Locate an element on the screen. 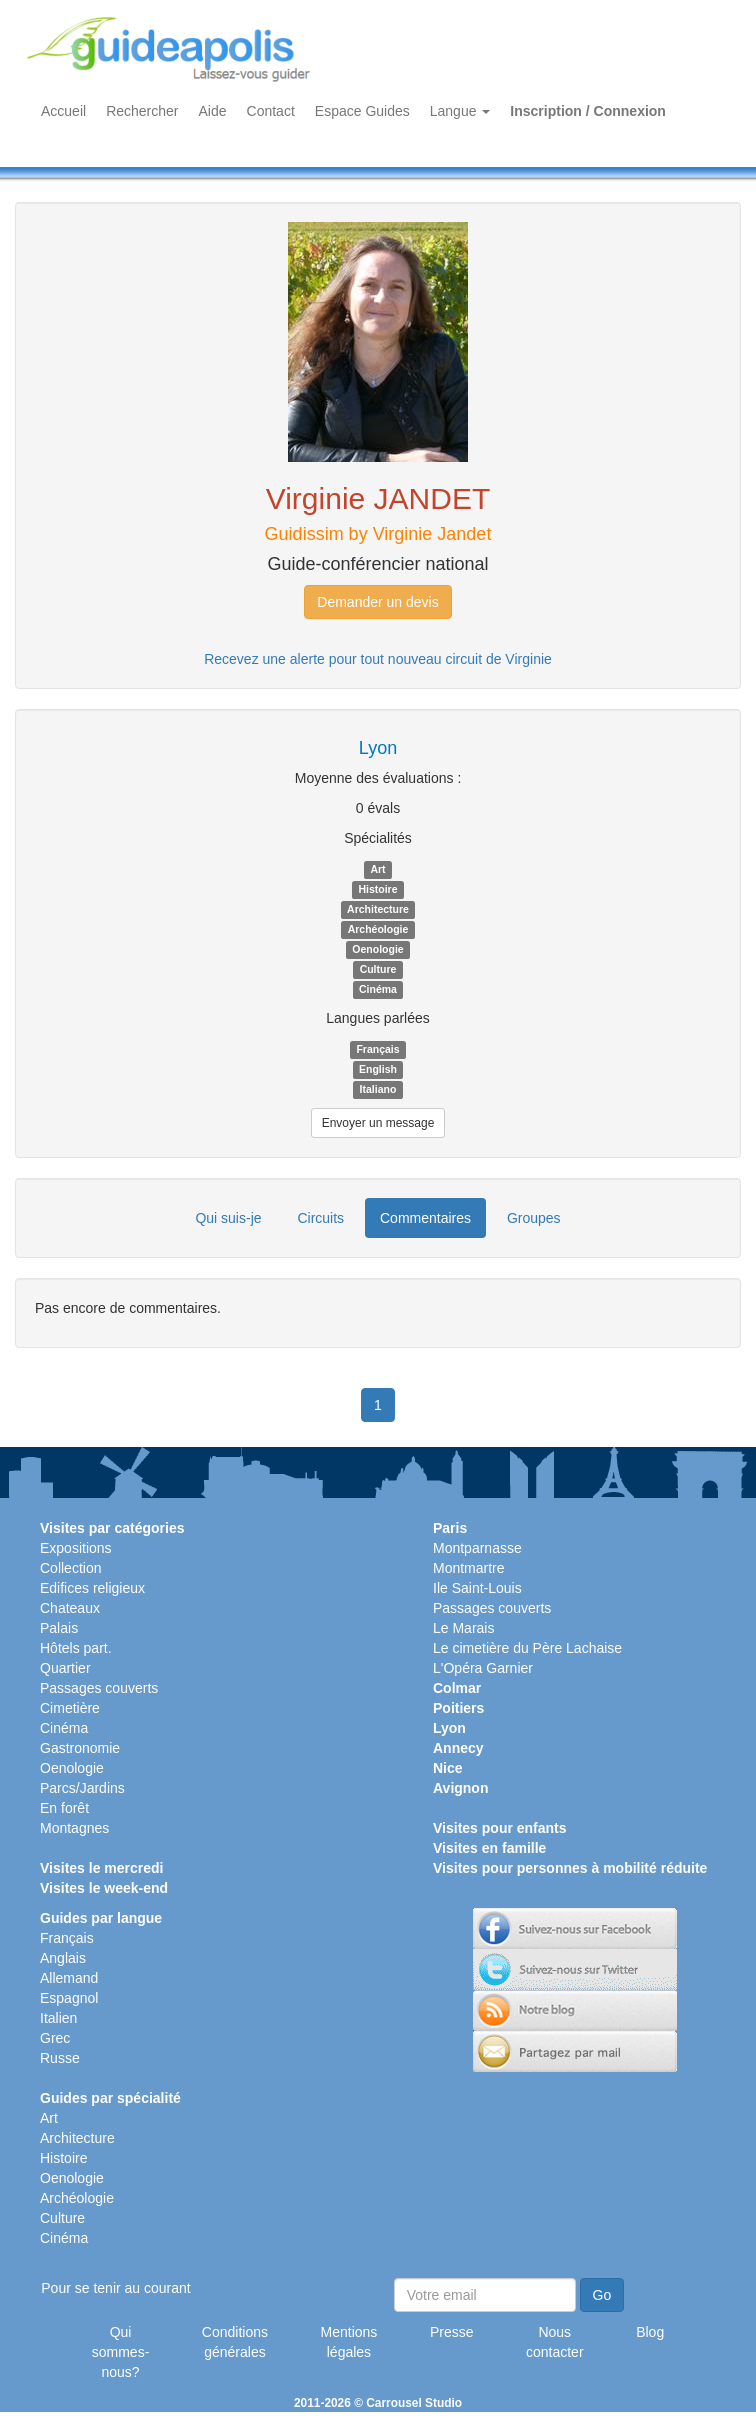 This screenshot has width=756, height=2432. Quartier is located at coordinates (65, 1668).